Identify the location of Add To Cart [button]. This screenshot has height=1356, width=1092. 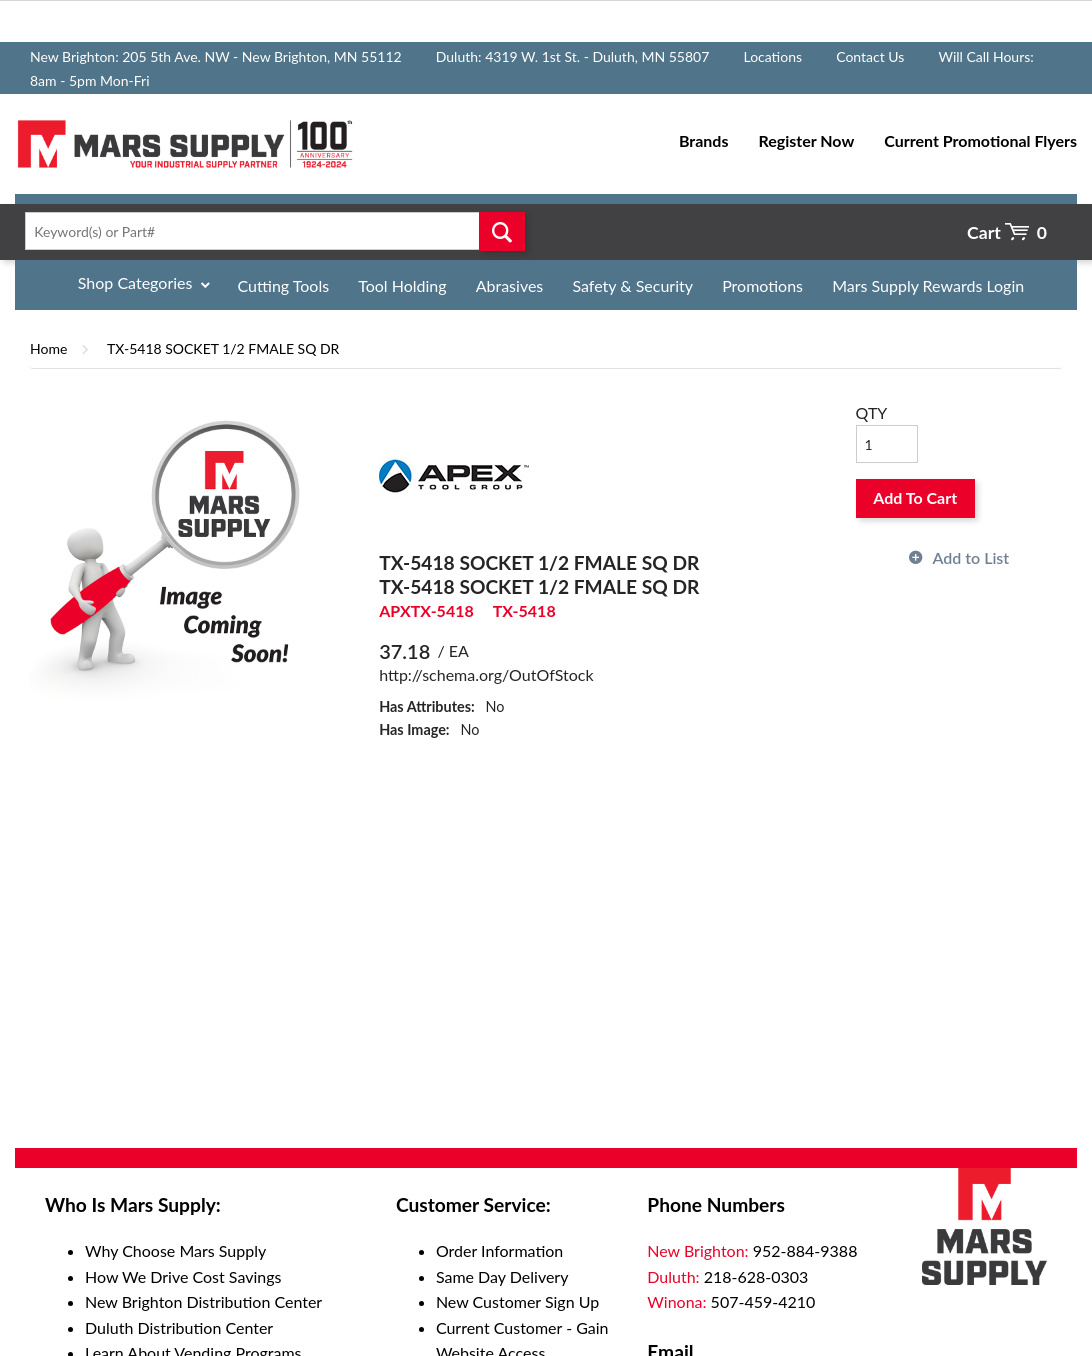
(915, 497).